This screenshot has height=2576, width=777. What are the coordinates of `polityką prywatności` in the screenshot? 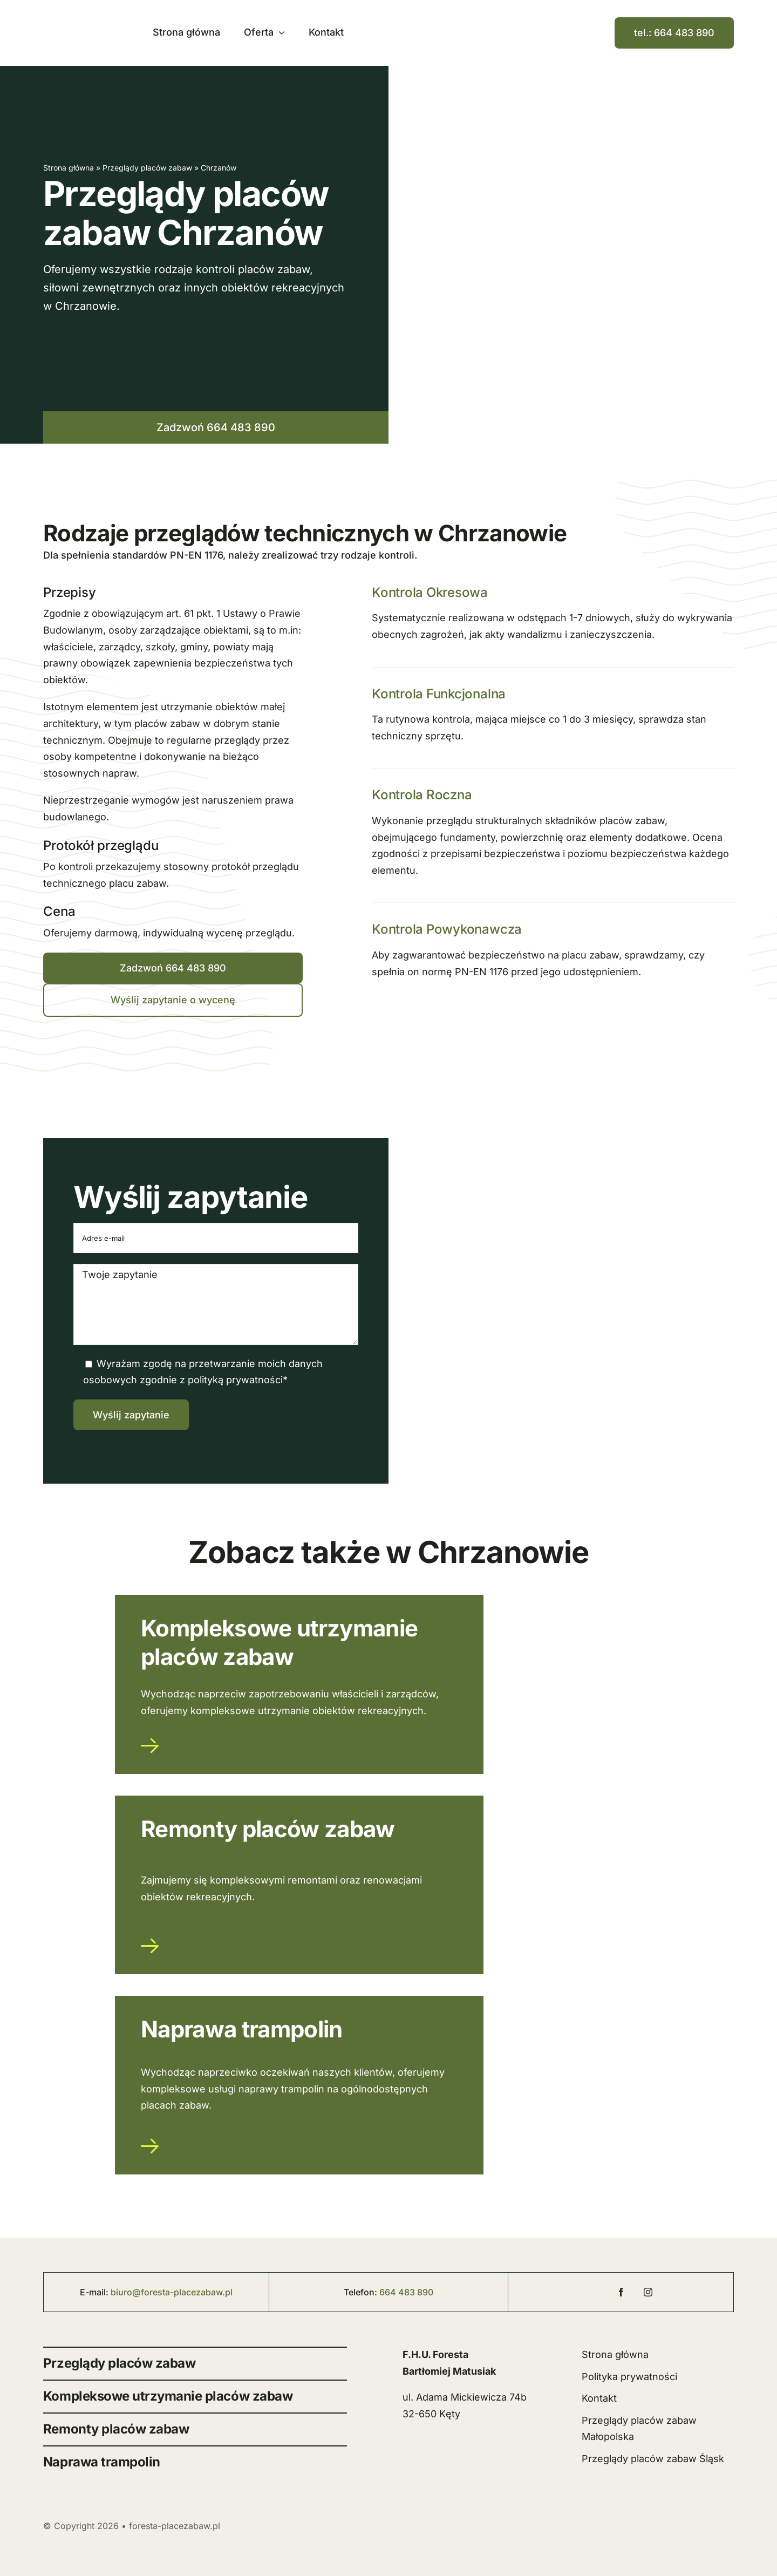 It's located at (235, 1379).